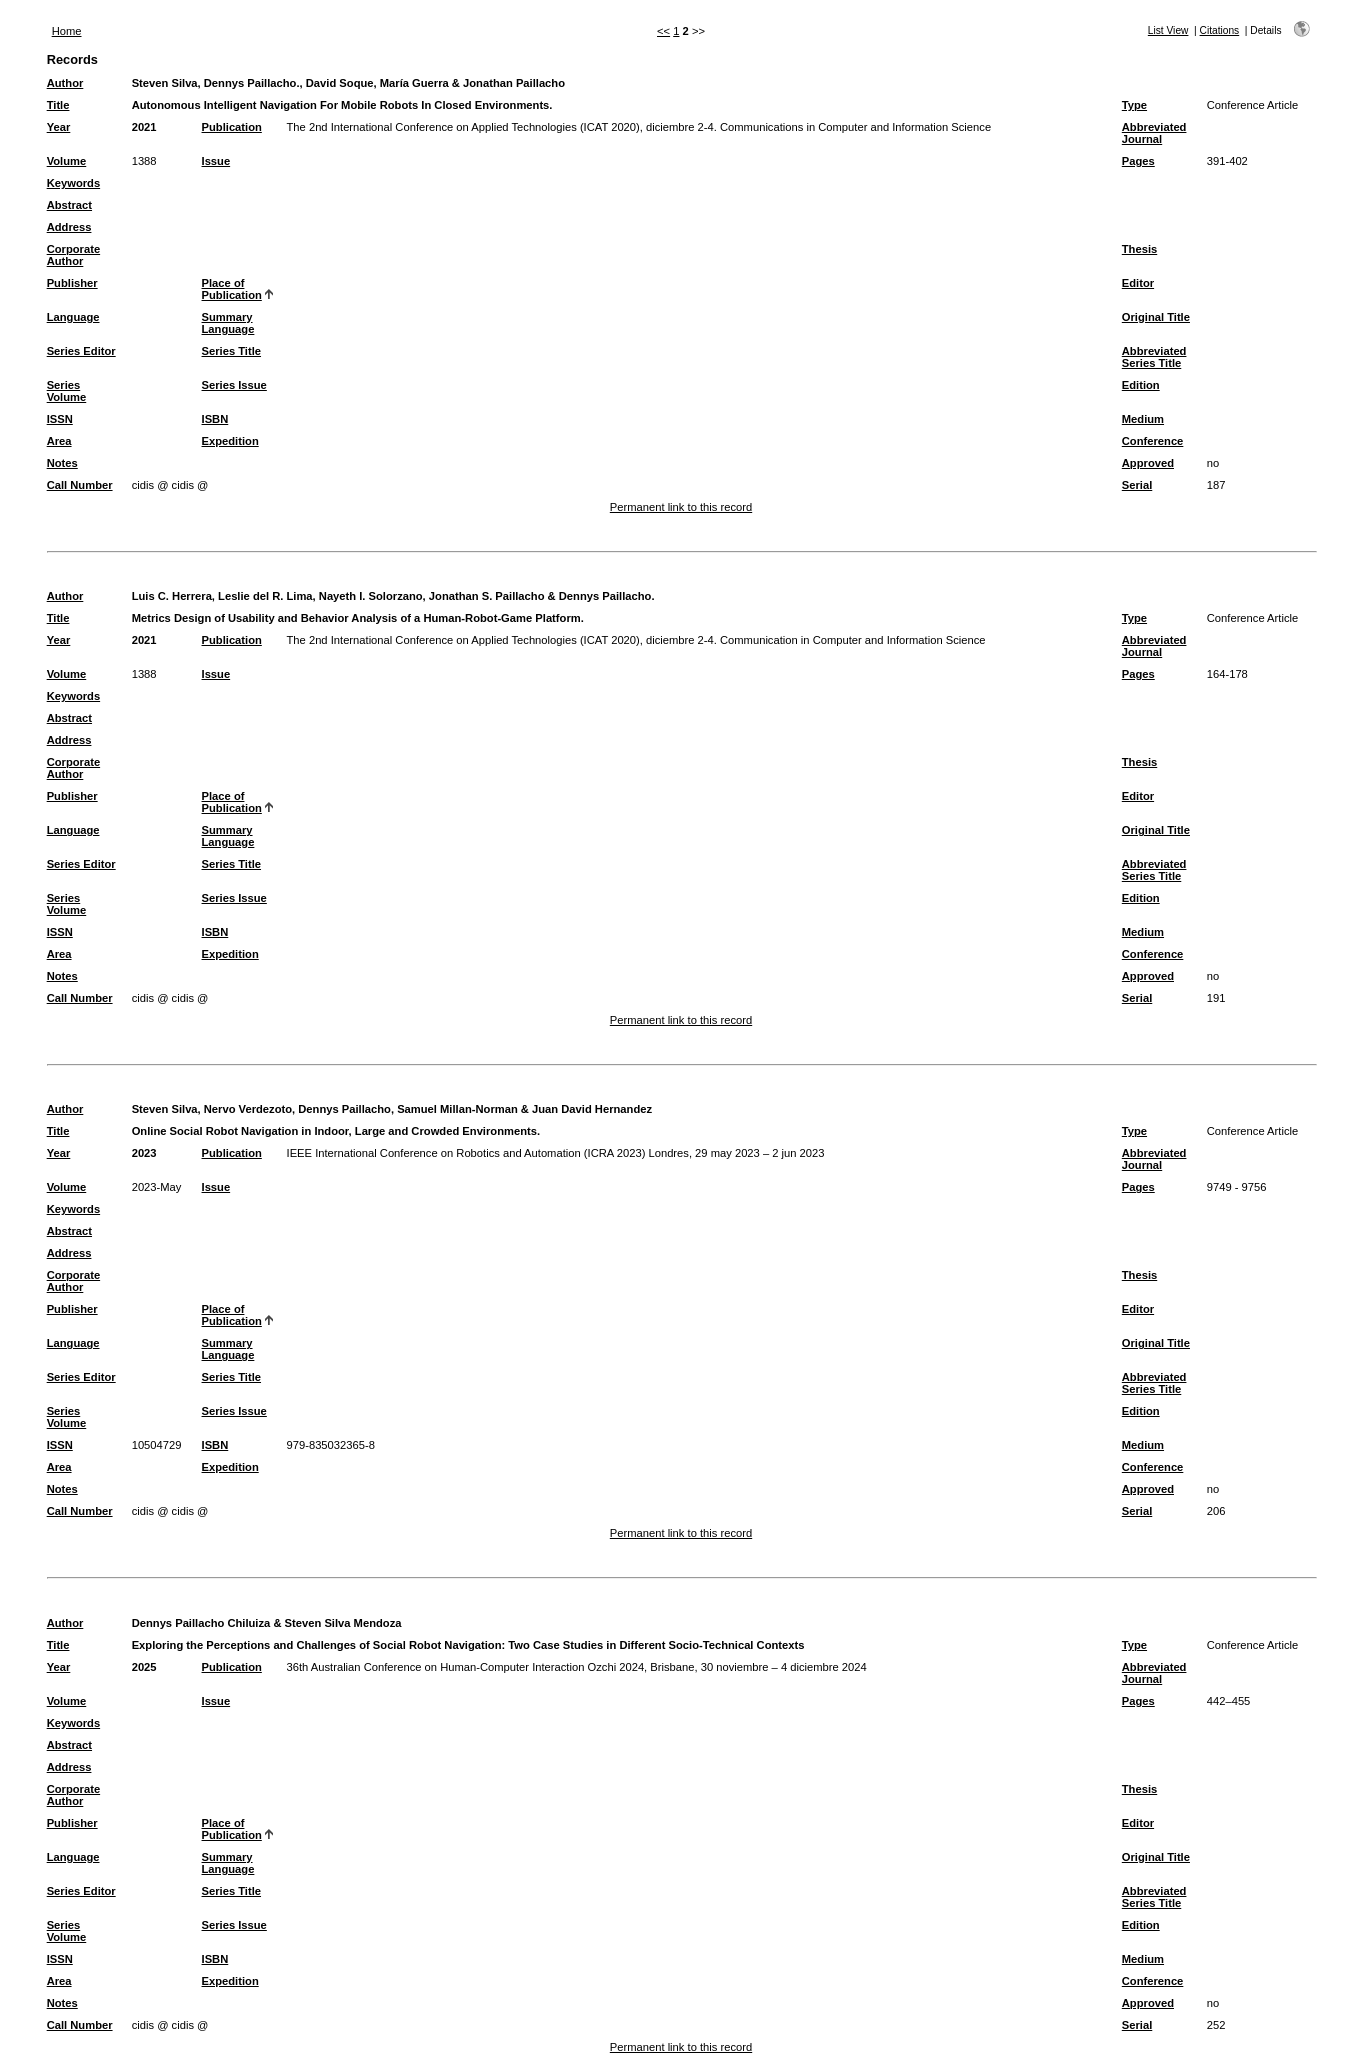 The width and height of the screenshot is (1362, 2066). What do you see at coordinates (67, 31) in the screenshot?
I see `Home` at bounding box center [67, 31].